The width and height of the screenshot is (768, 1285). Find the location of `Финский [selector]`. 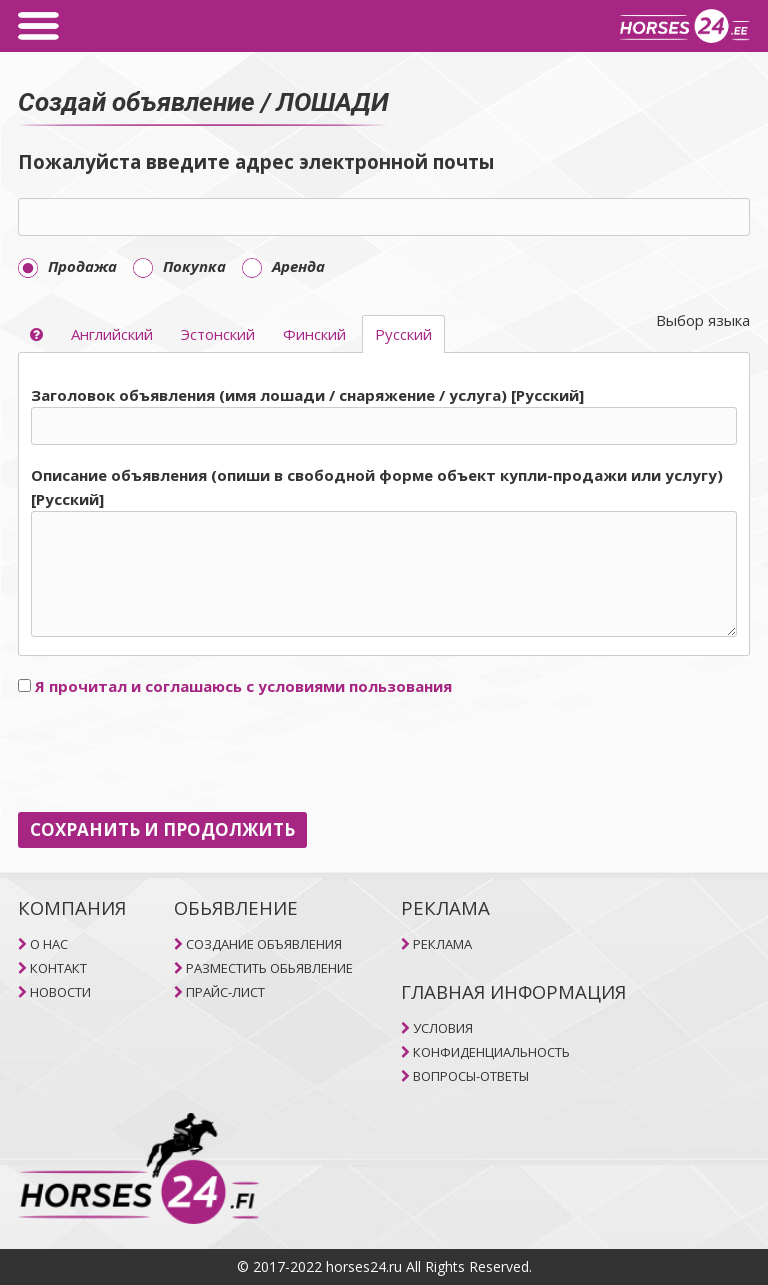

Финский [selector] is located at coordinates (314, 334).